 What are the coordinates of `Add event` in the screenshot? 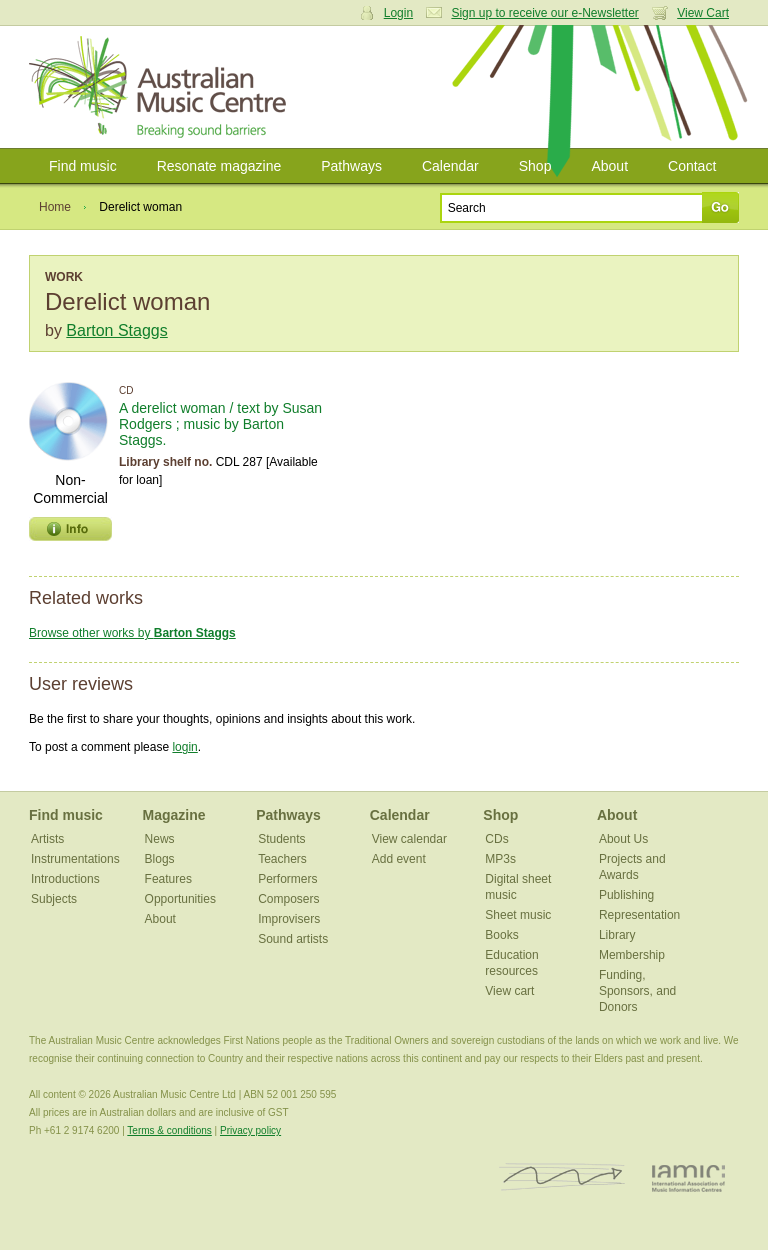 It's located at (399, 859).